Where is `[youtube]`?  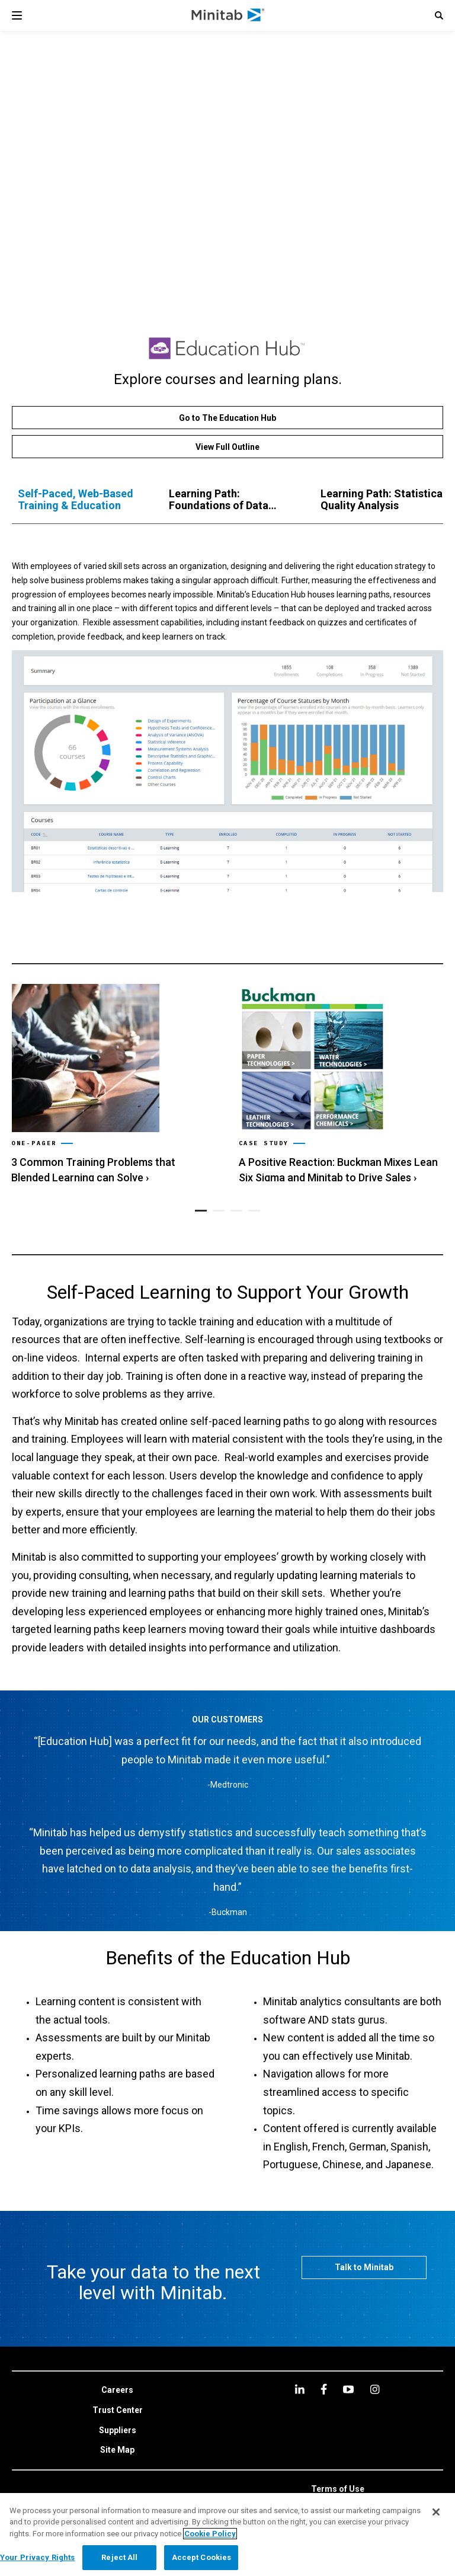
[youtube] is located at coordinates (348, 2389).